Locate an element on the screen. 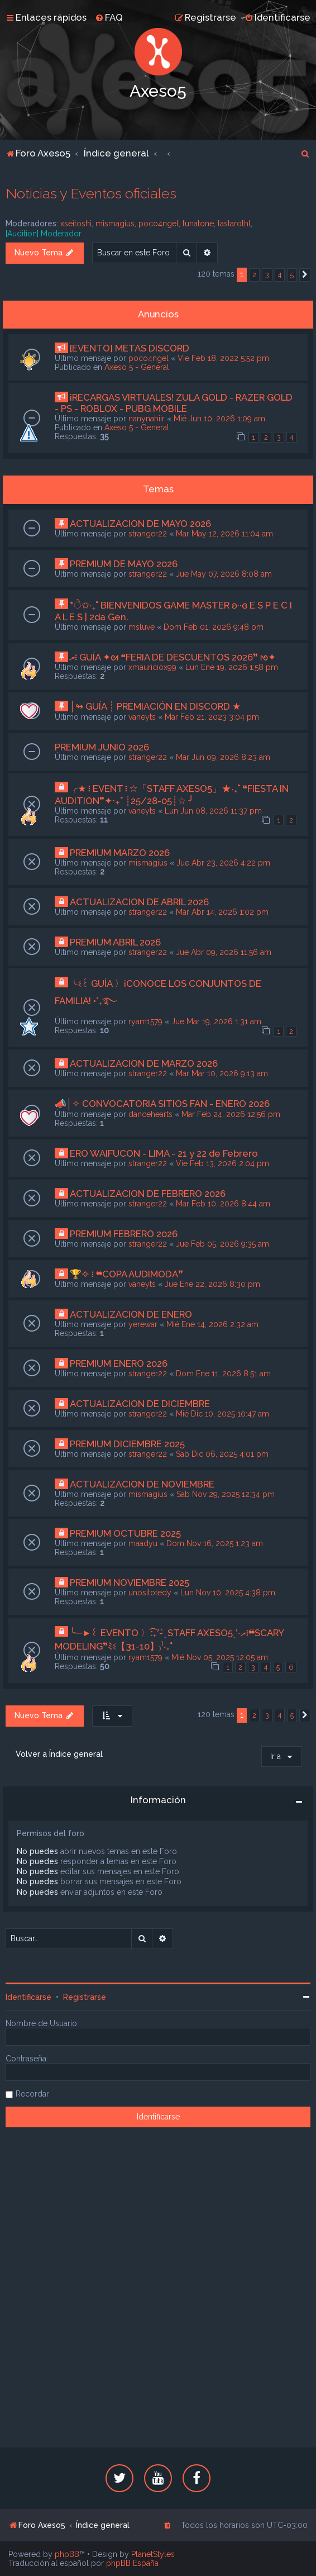 This screenshot has height=2576, width=316. Mar Feb 21, 2023 3:04 pm is located at coordinates (212, 716).